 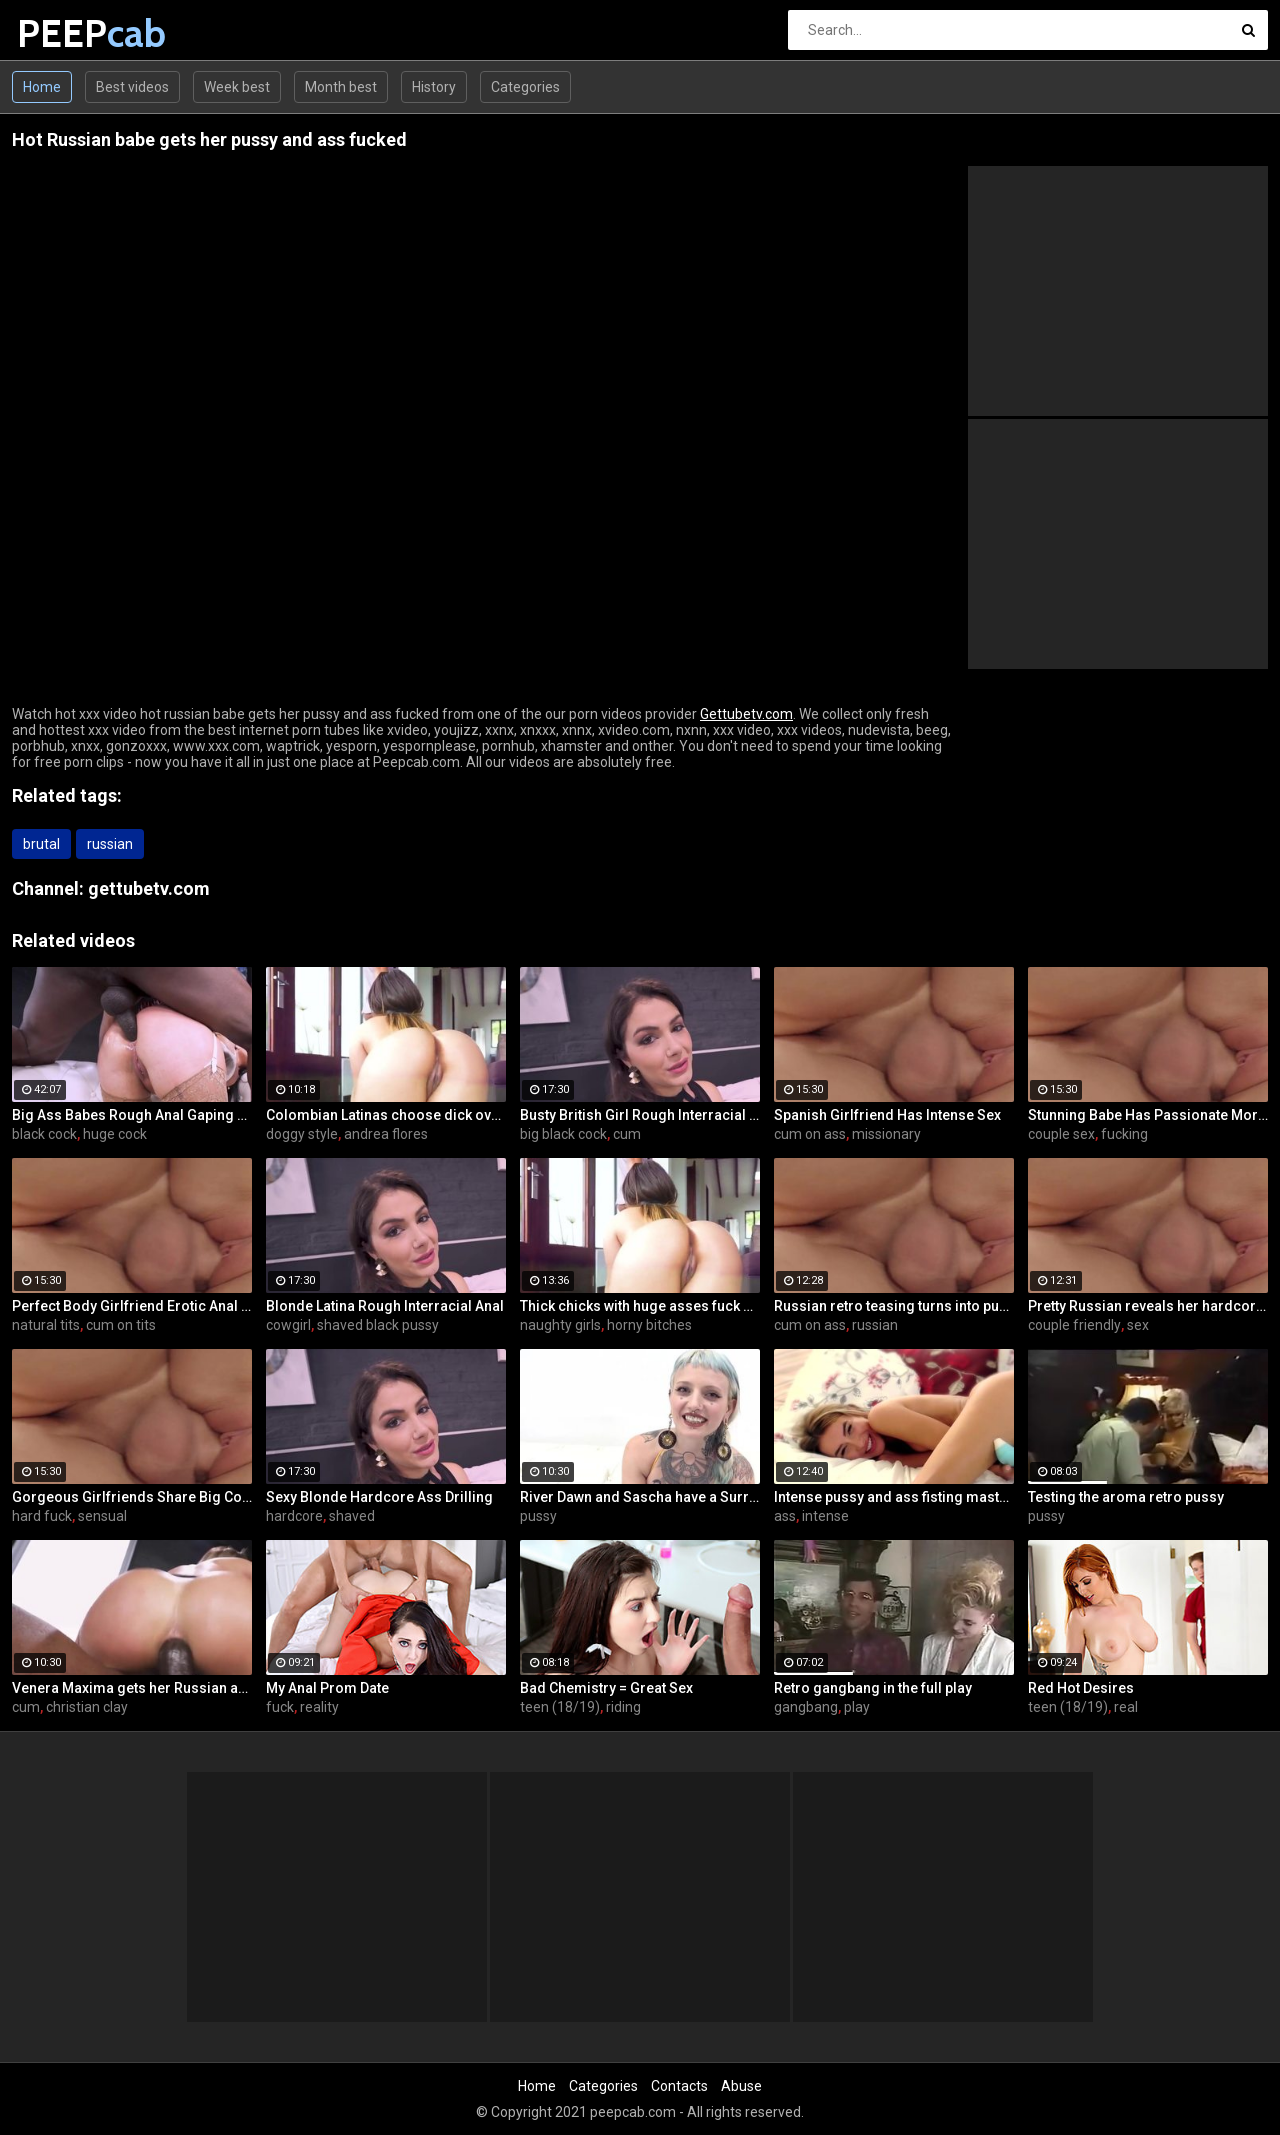 What do you see at coordinates (741, 2086) in the screenshot?
I see `Abuse` at bounding box center [741, 2086].